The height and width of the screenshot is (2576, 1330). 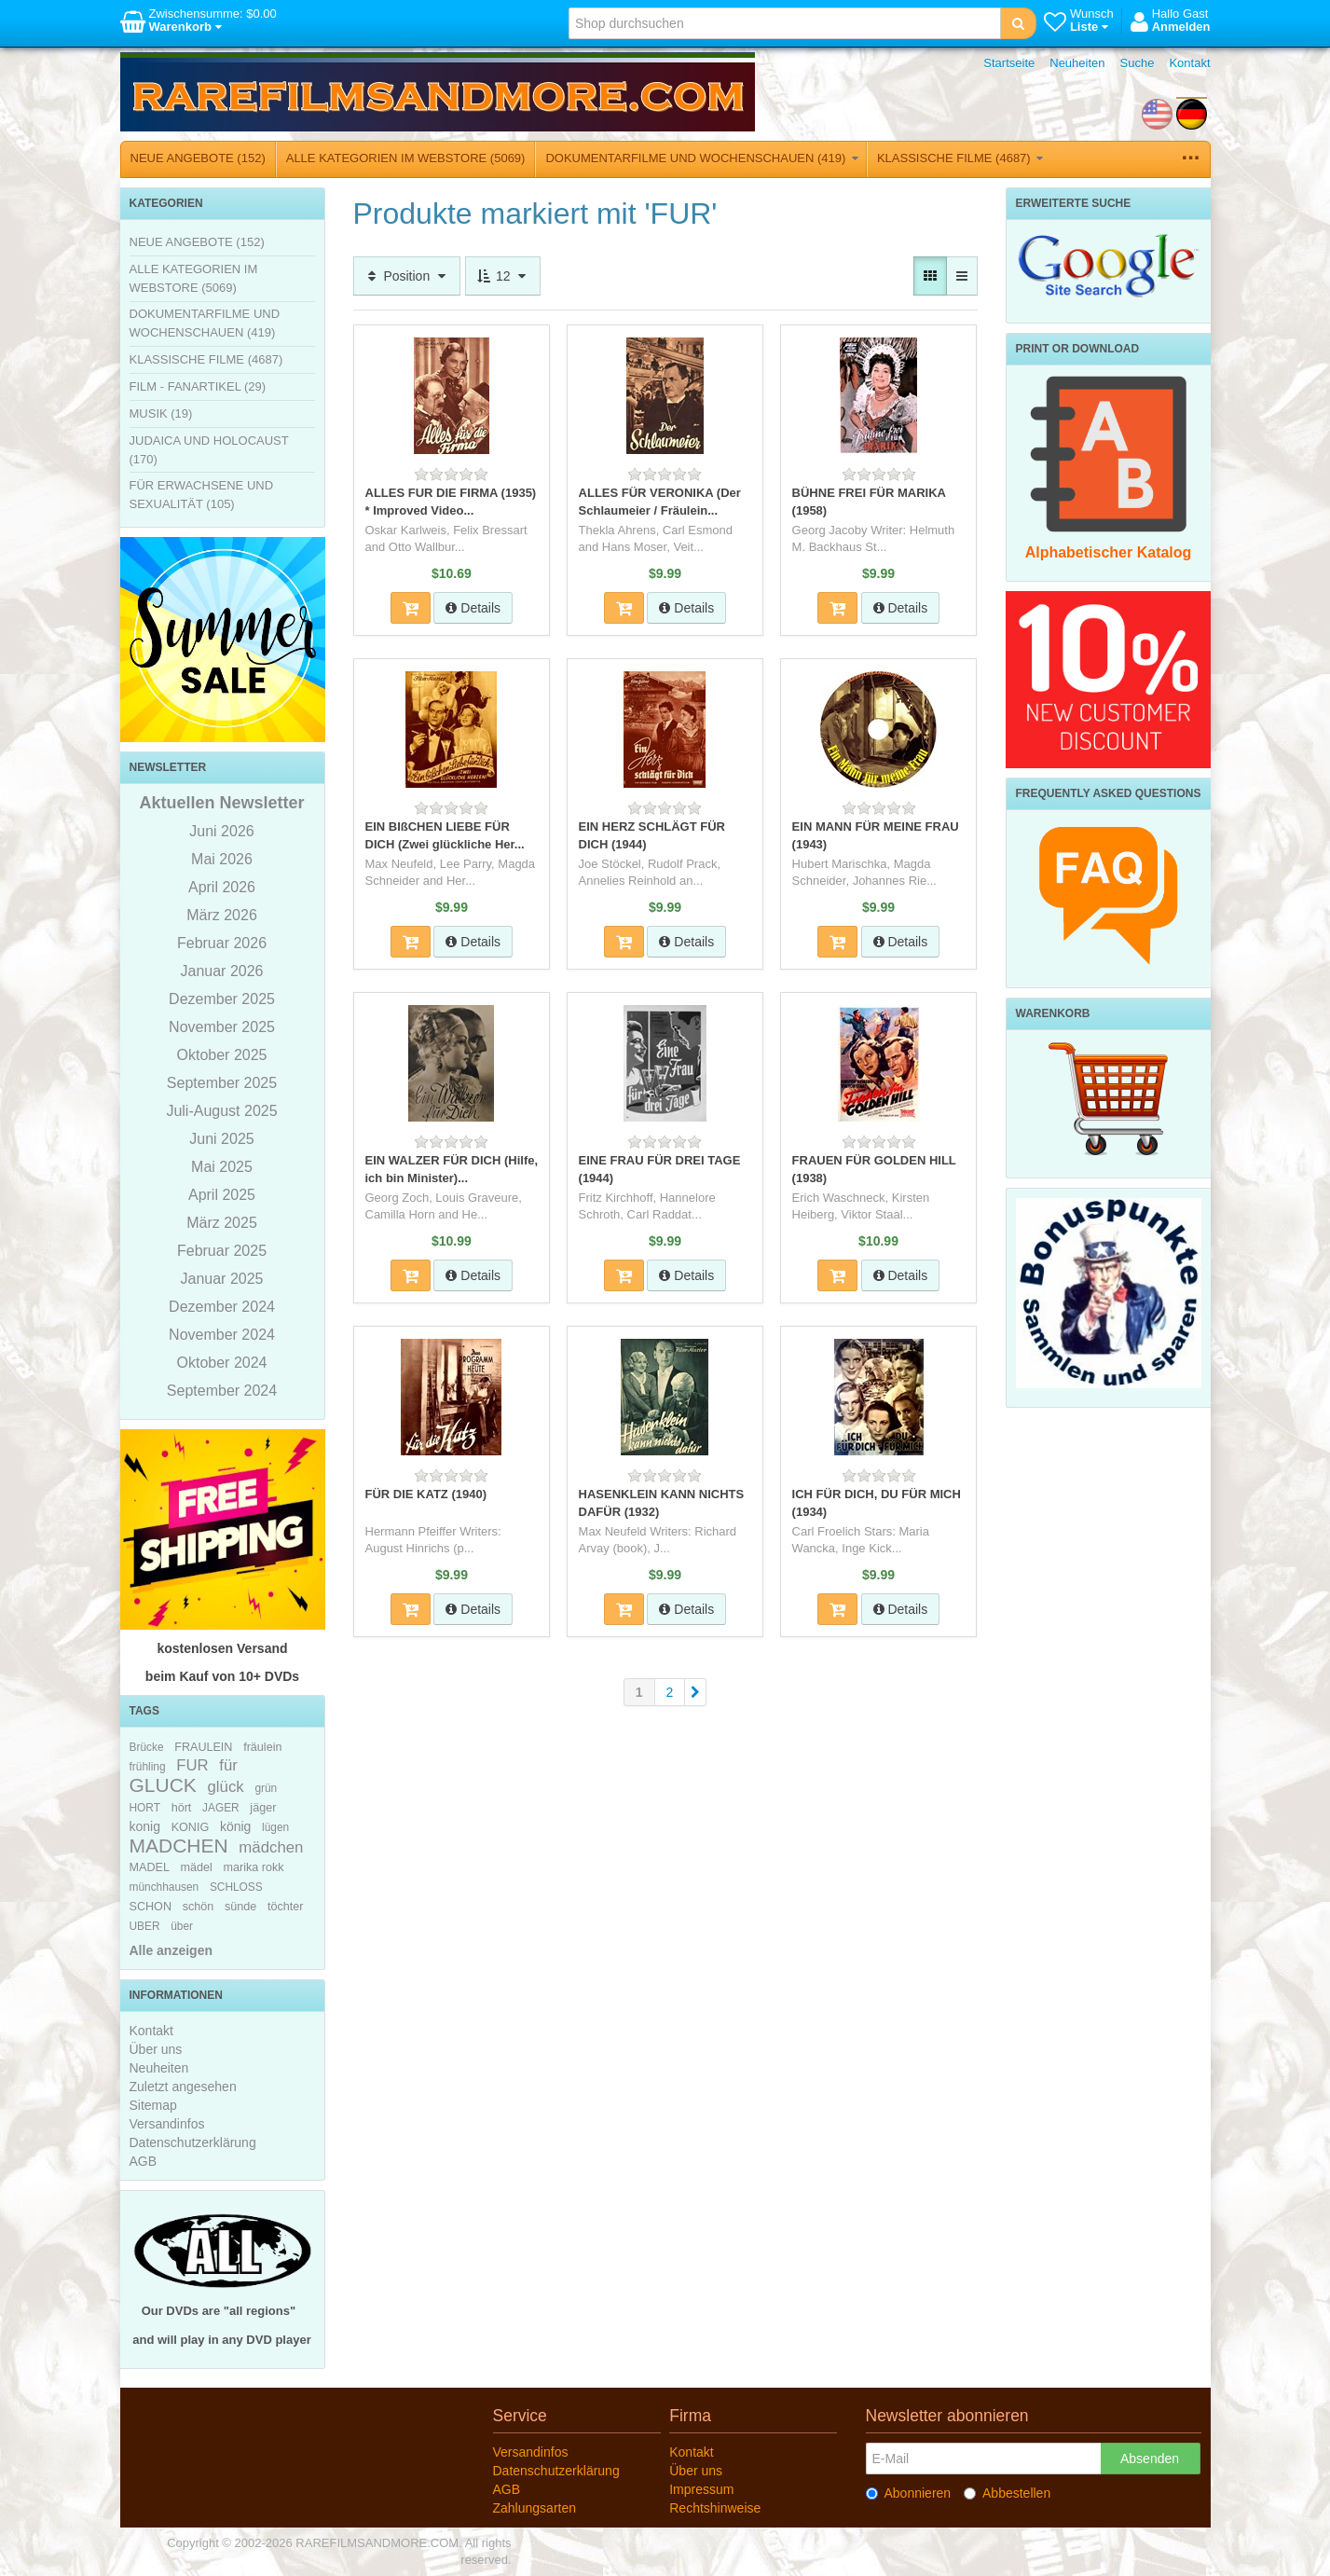 I want to click on Juni 2026, so click(x=221, y=831).